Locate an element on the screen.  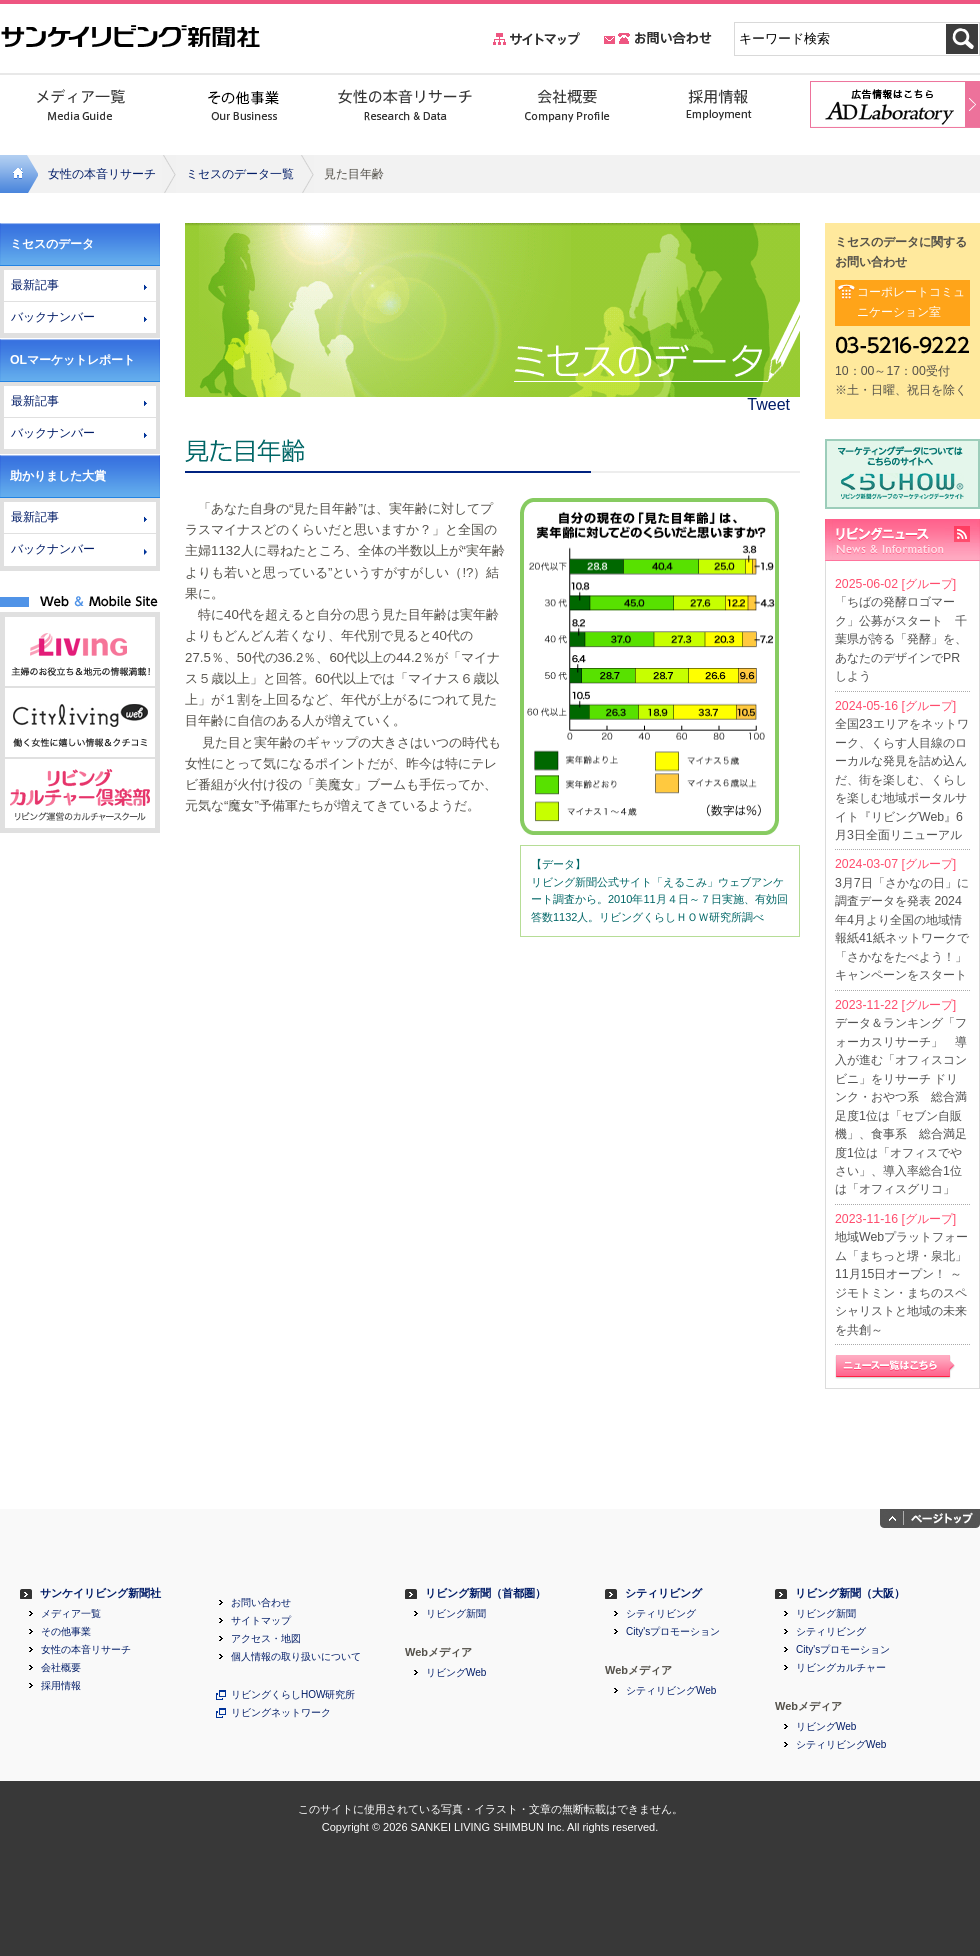
会社概要 is located at coordinates (61, 1668).